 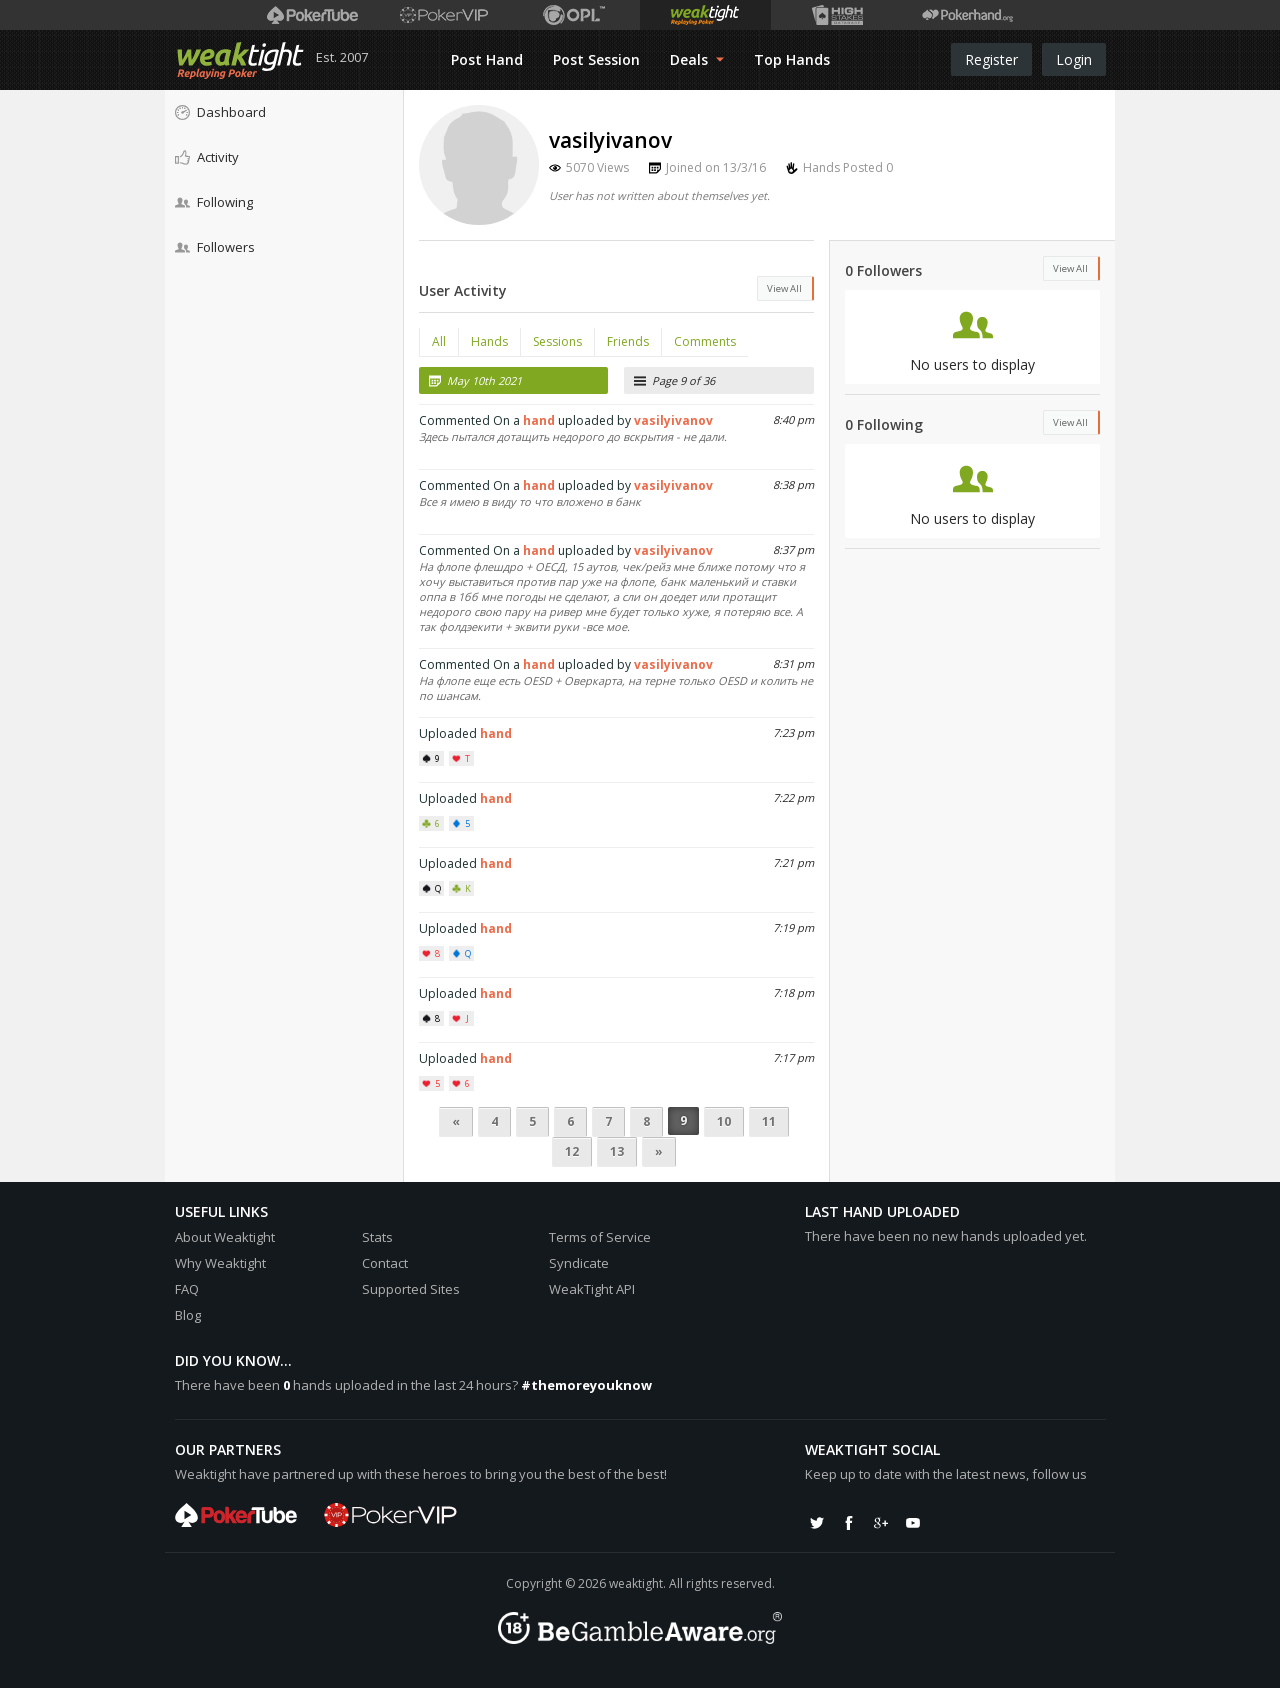 What do you see at coordinates (557, 341) in the screenshot?
I see `Sessions` at bounding box center [557, 341].